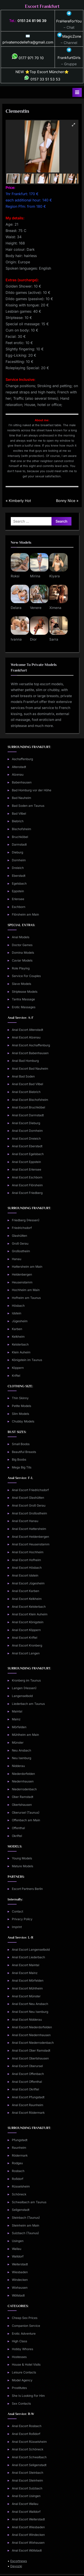  I want to click on Jügesheim, so click(20, 1321).